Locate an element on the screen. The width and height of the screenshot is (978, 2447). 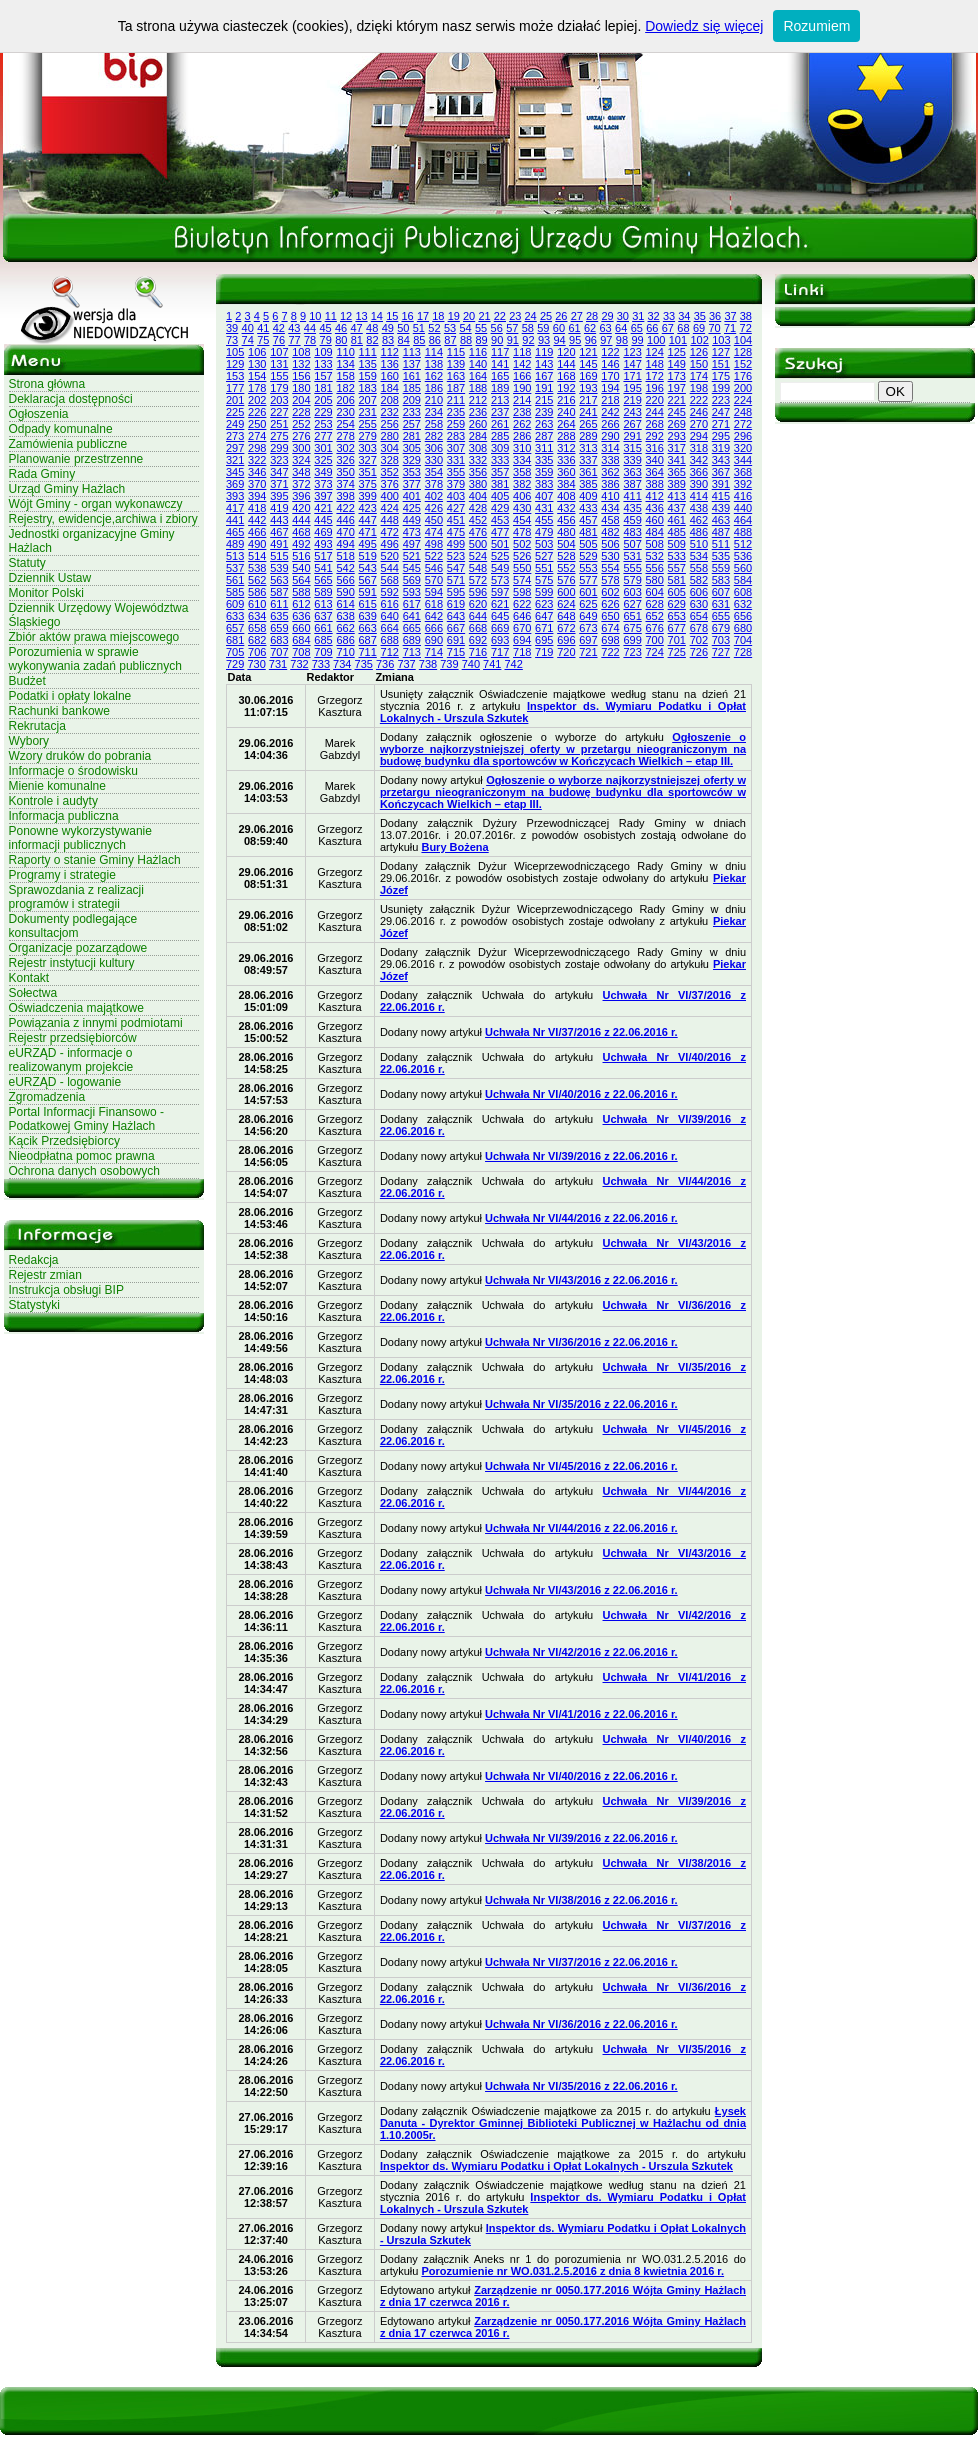
619 is located at coordinates (456, 604).